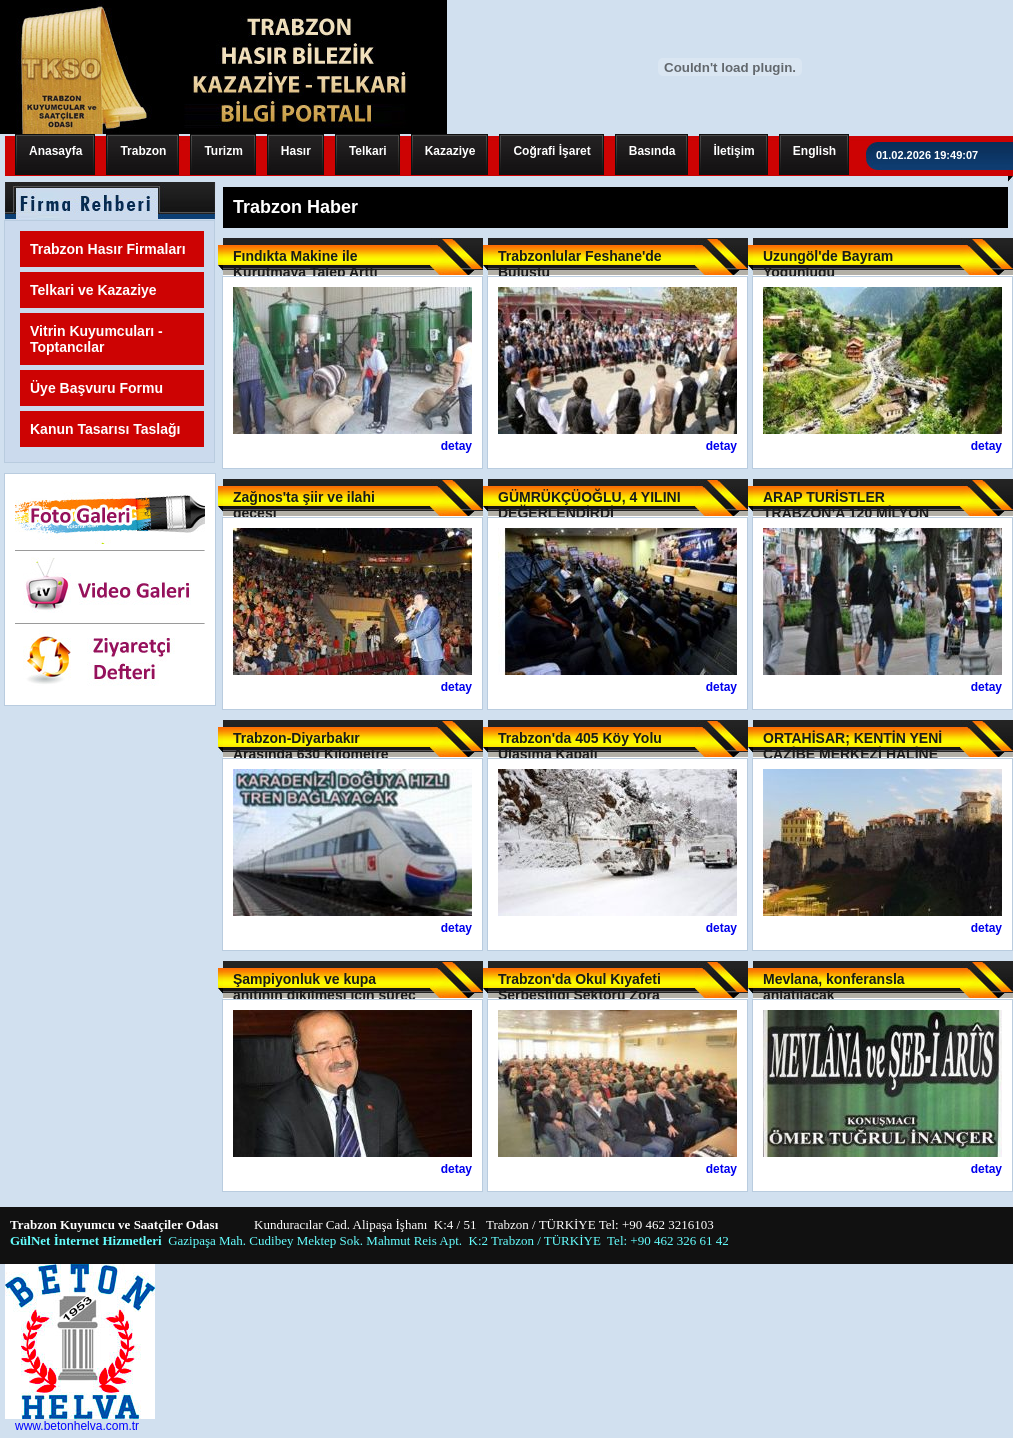 This screenshot has width=1013, height=1438. Describe the element at coordinates (55, 151) in the screenshot. I see `Anasayfa` at that location.